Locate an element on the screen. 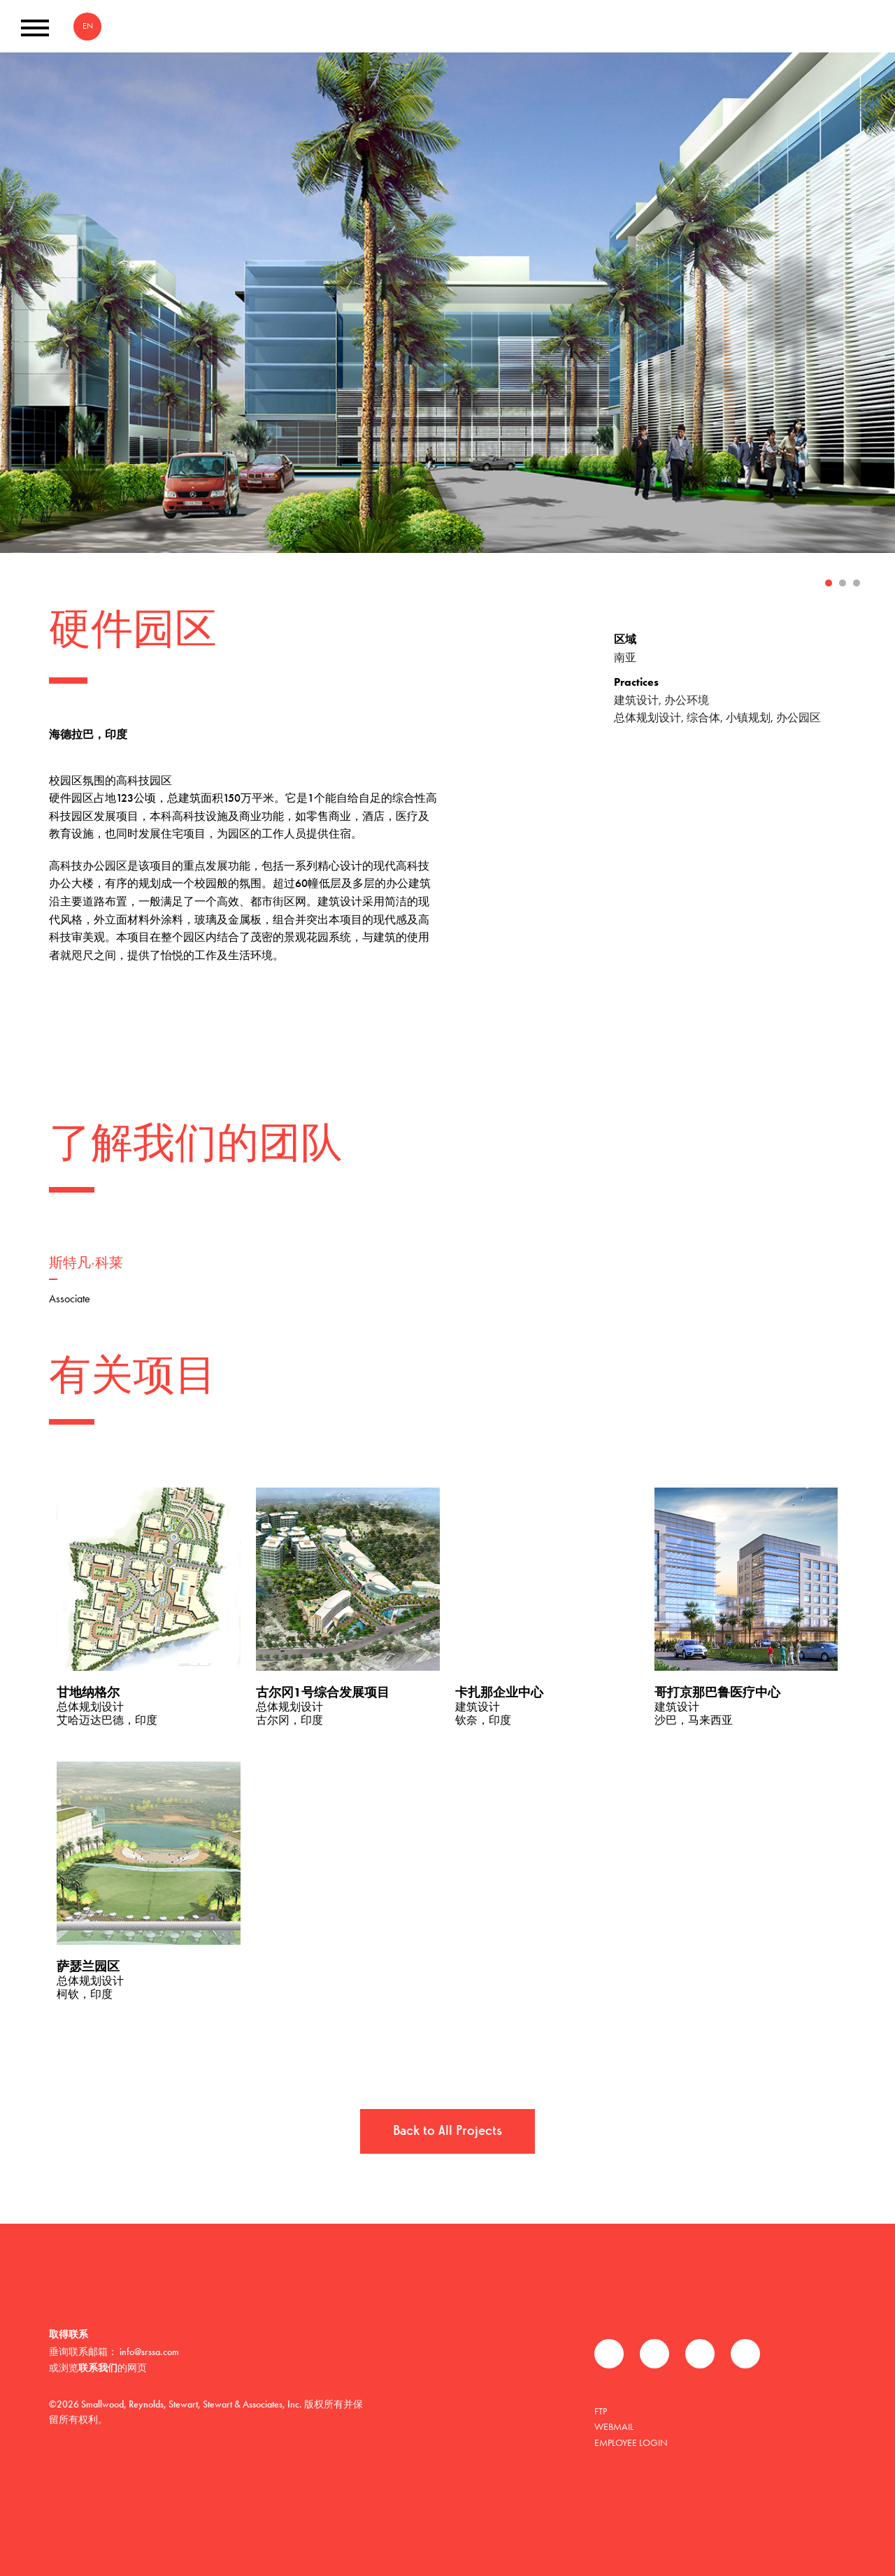  办公环境 is located at coordinates (686, 700).